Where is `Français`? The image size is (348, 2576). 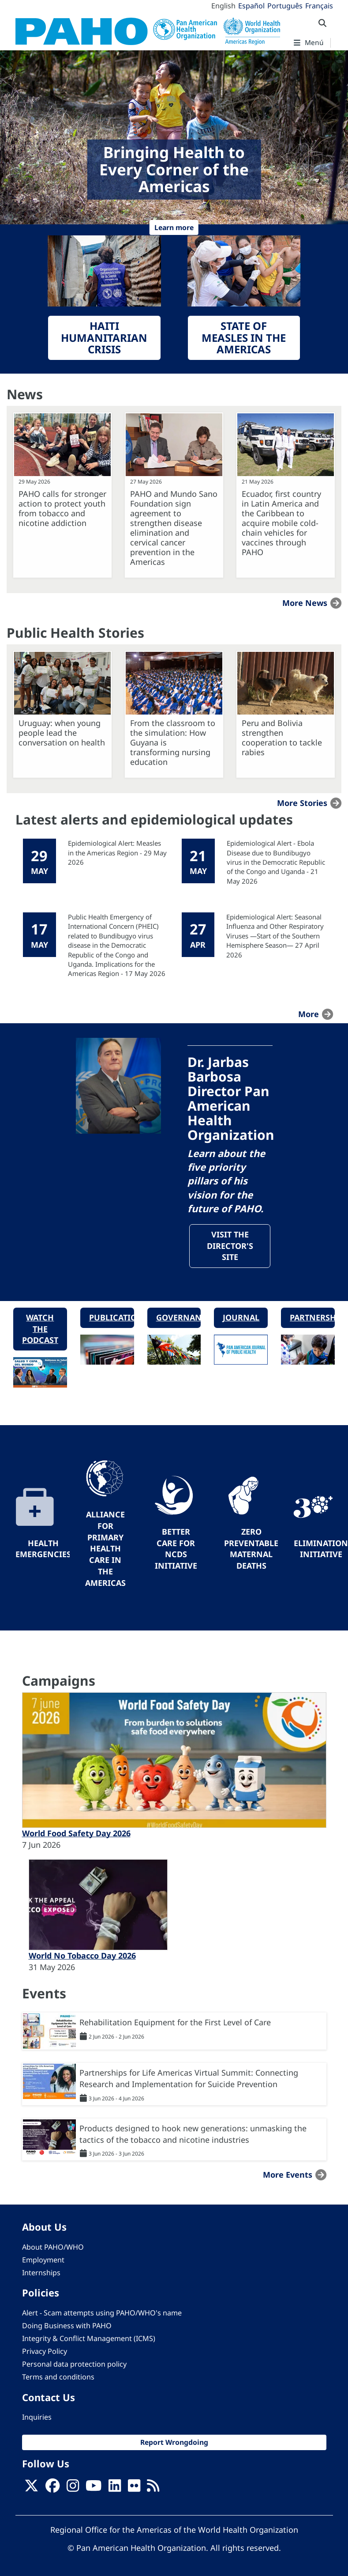
Français is located at coordinates (319, 6).